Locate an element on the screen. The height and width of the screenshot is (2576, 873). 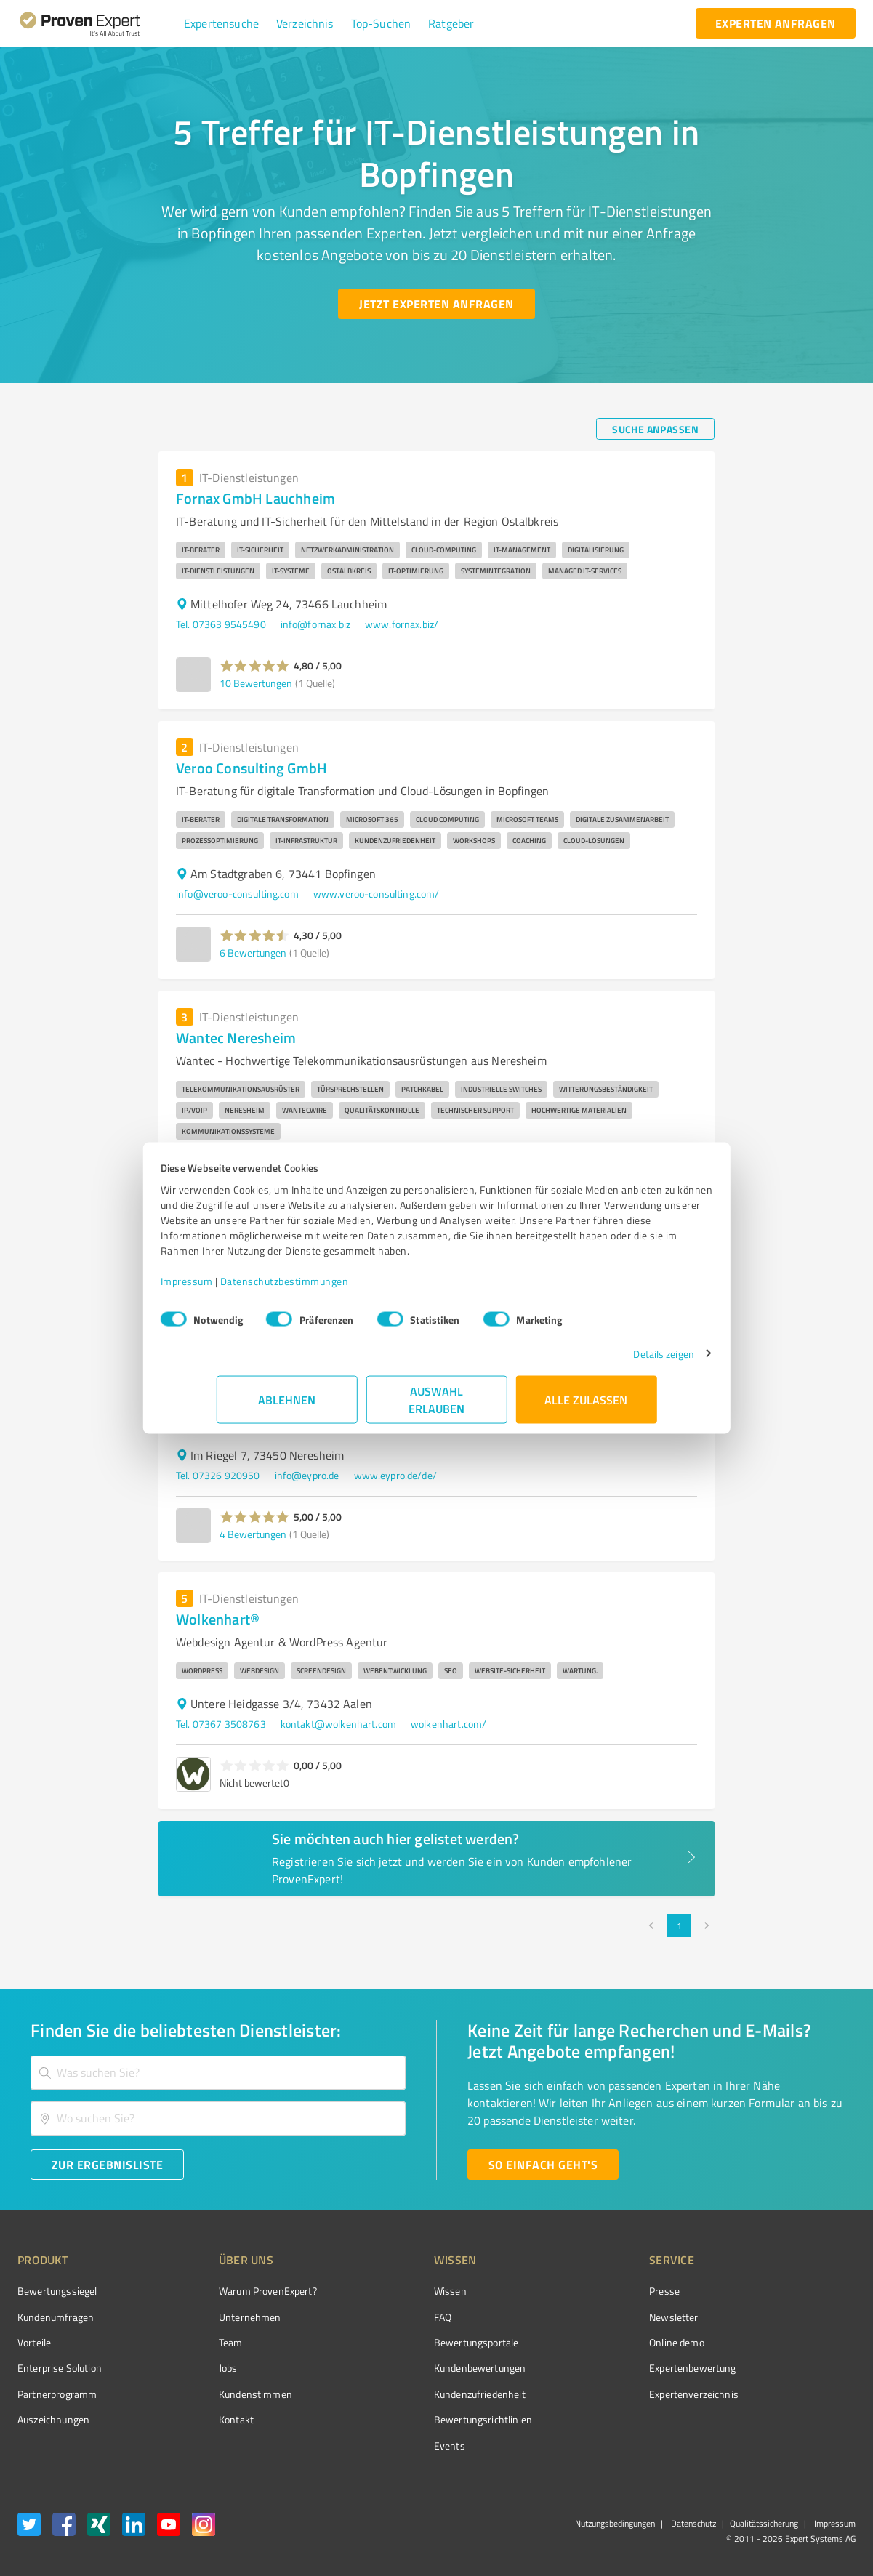
Team is located at coordinates (203, 2342).